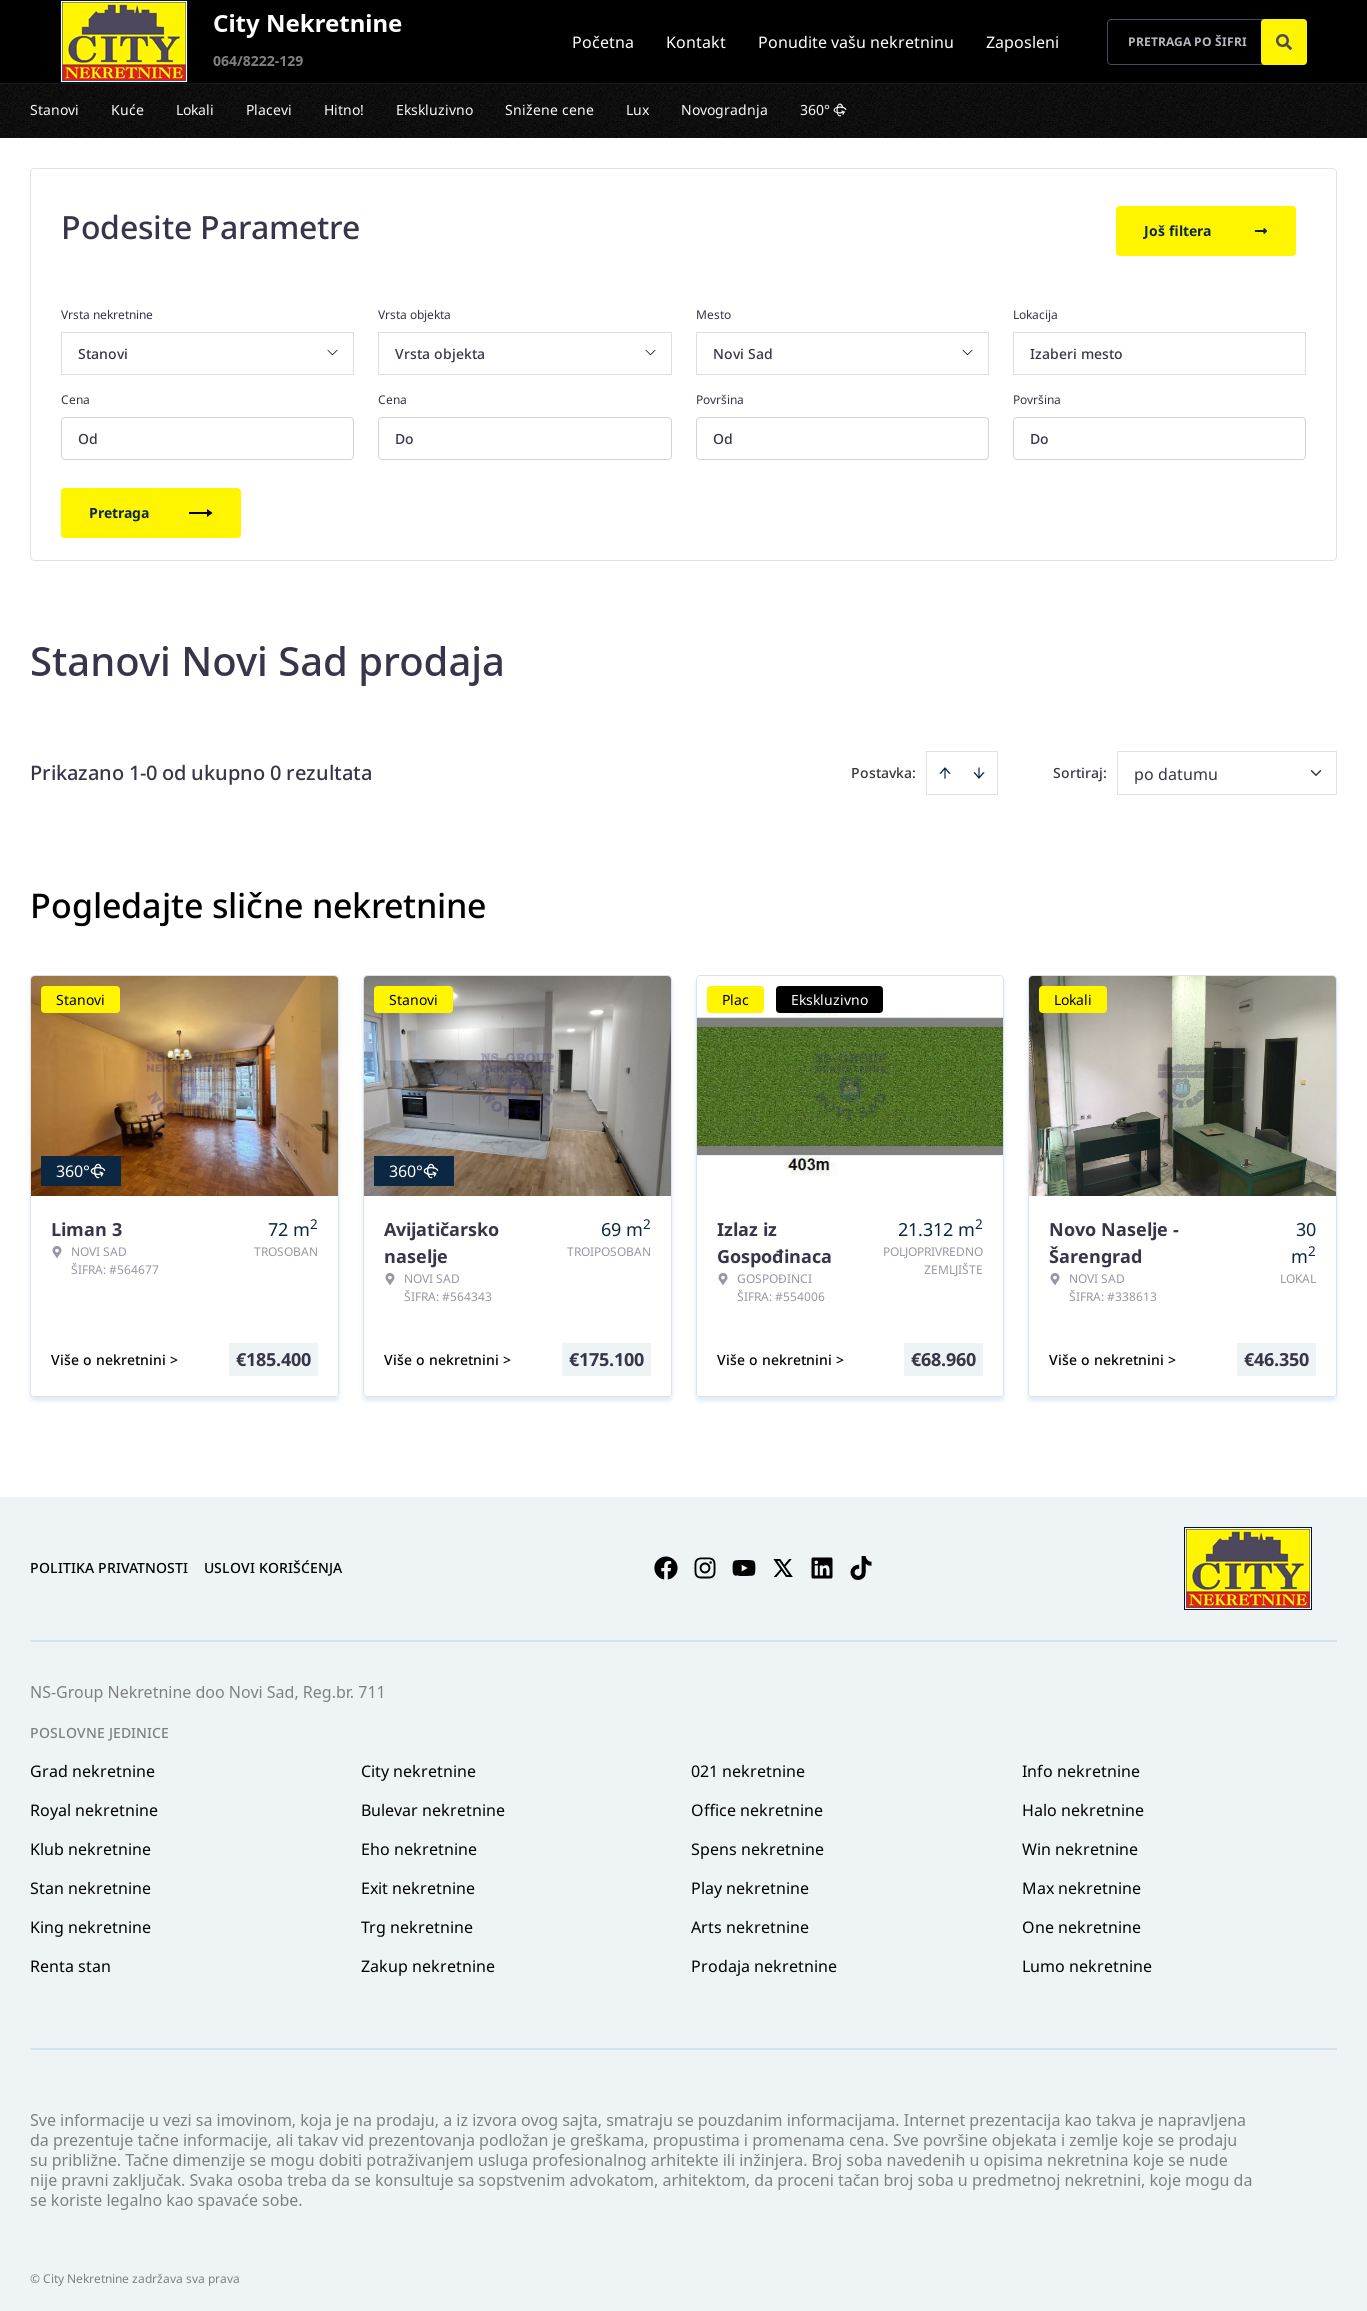 This screenshot has width=1367, height=2311. What do you see at coordinates (54, 109) in the screenshot?
I see `Stanovi` at bounding box center [54, 109].